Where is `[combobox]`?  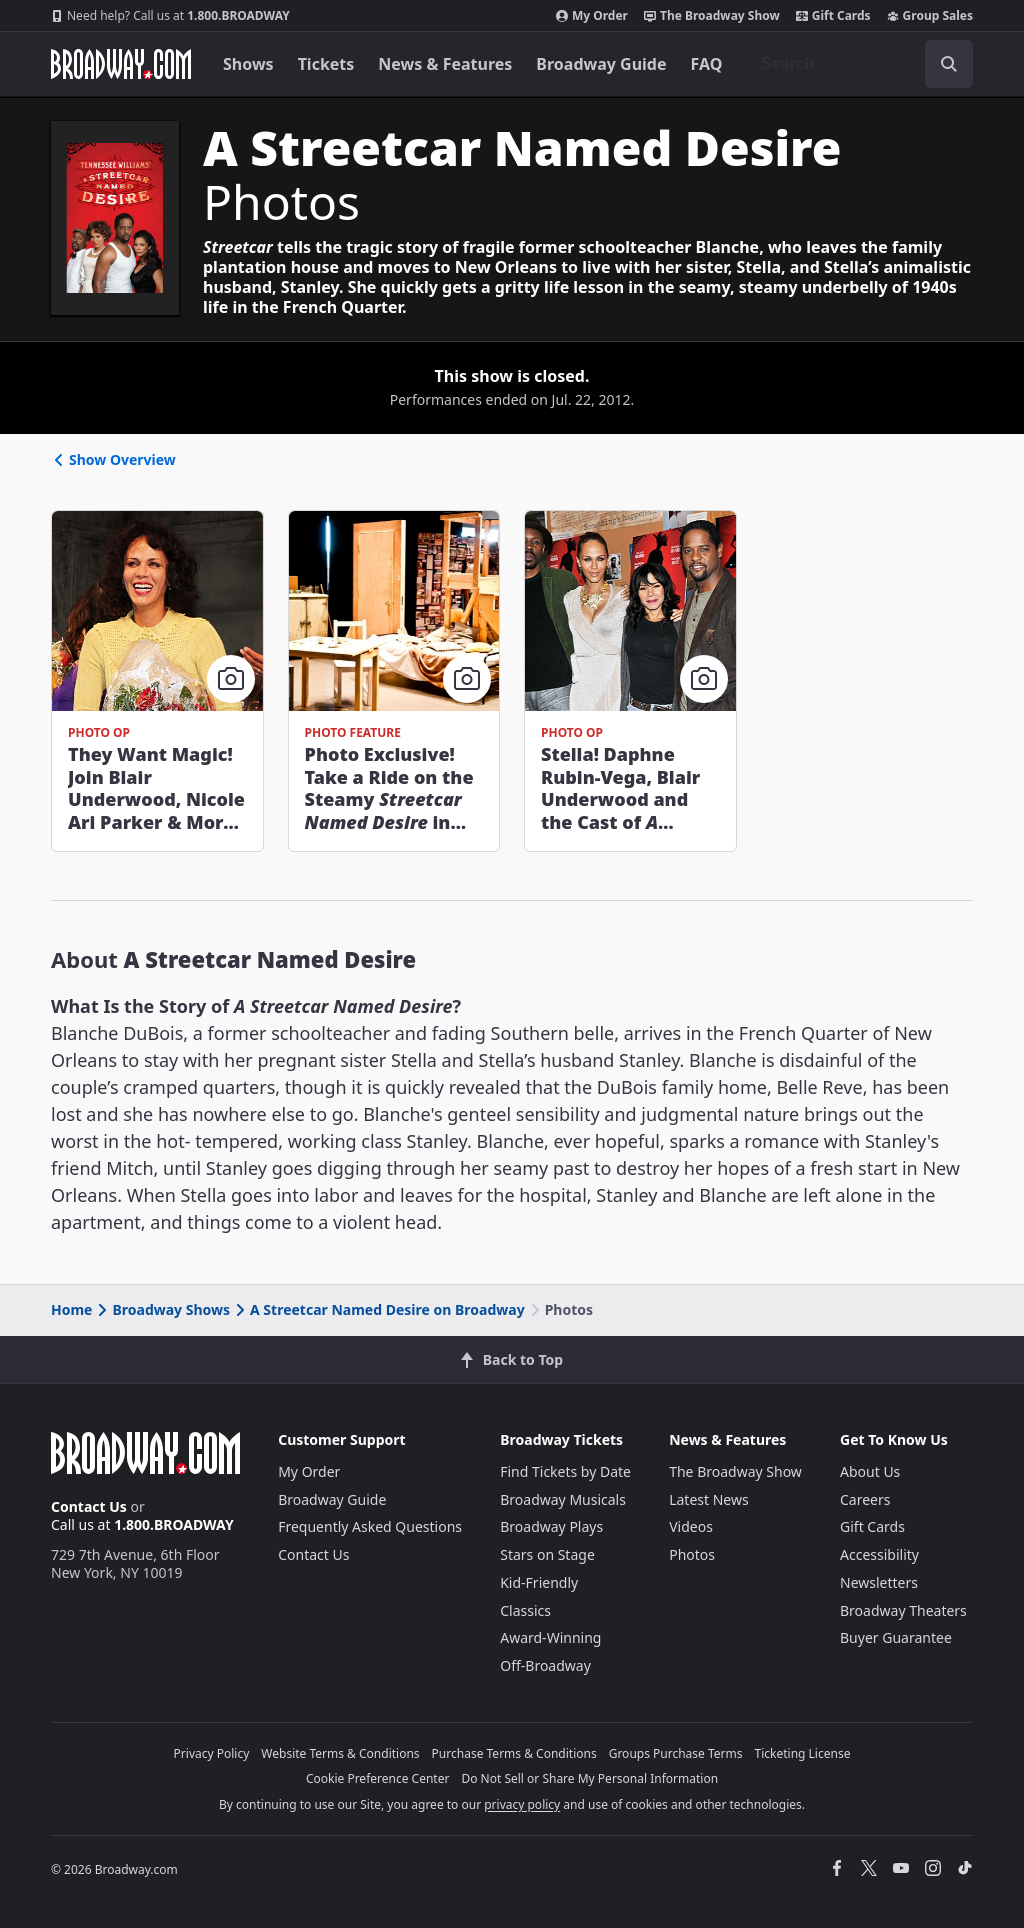 [combobox] is located at coordinates (859, 64).